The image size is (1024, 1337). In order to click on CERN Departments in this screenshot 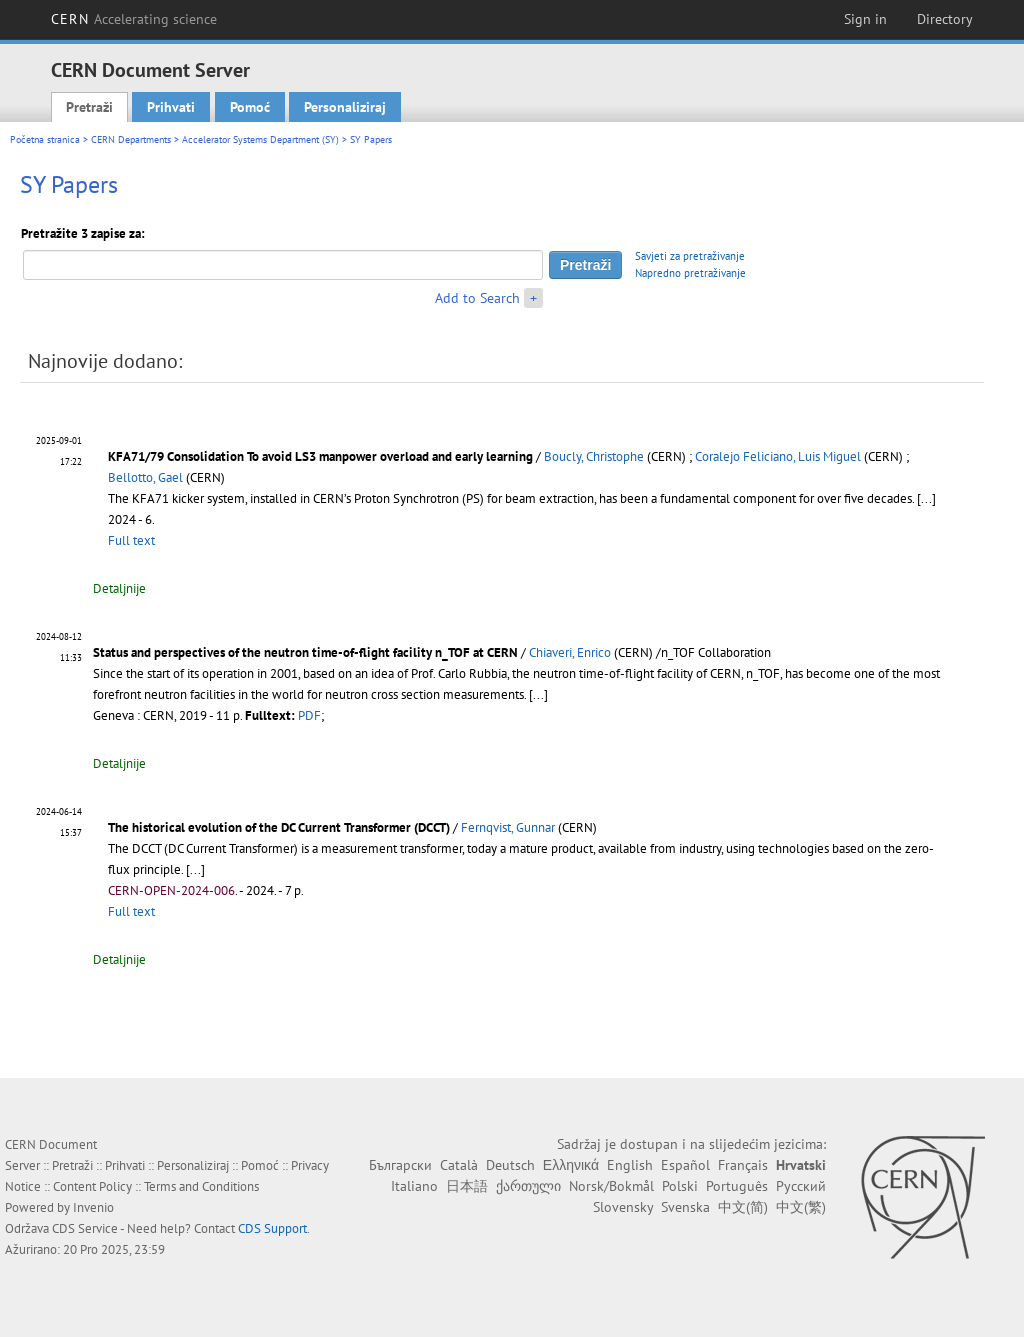, I will do `click(131, 139)`.